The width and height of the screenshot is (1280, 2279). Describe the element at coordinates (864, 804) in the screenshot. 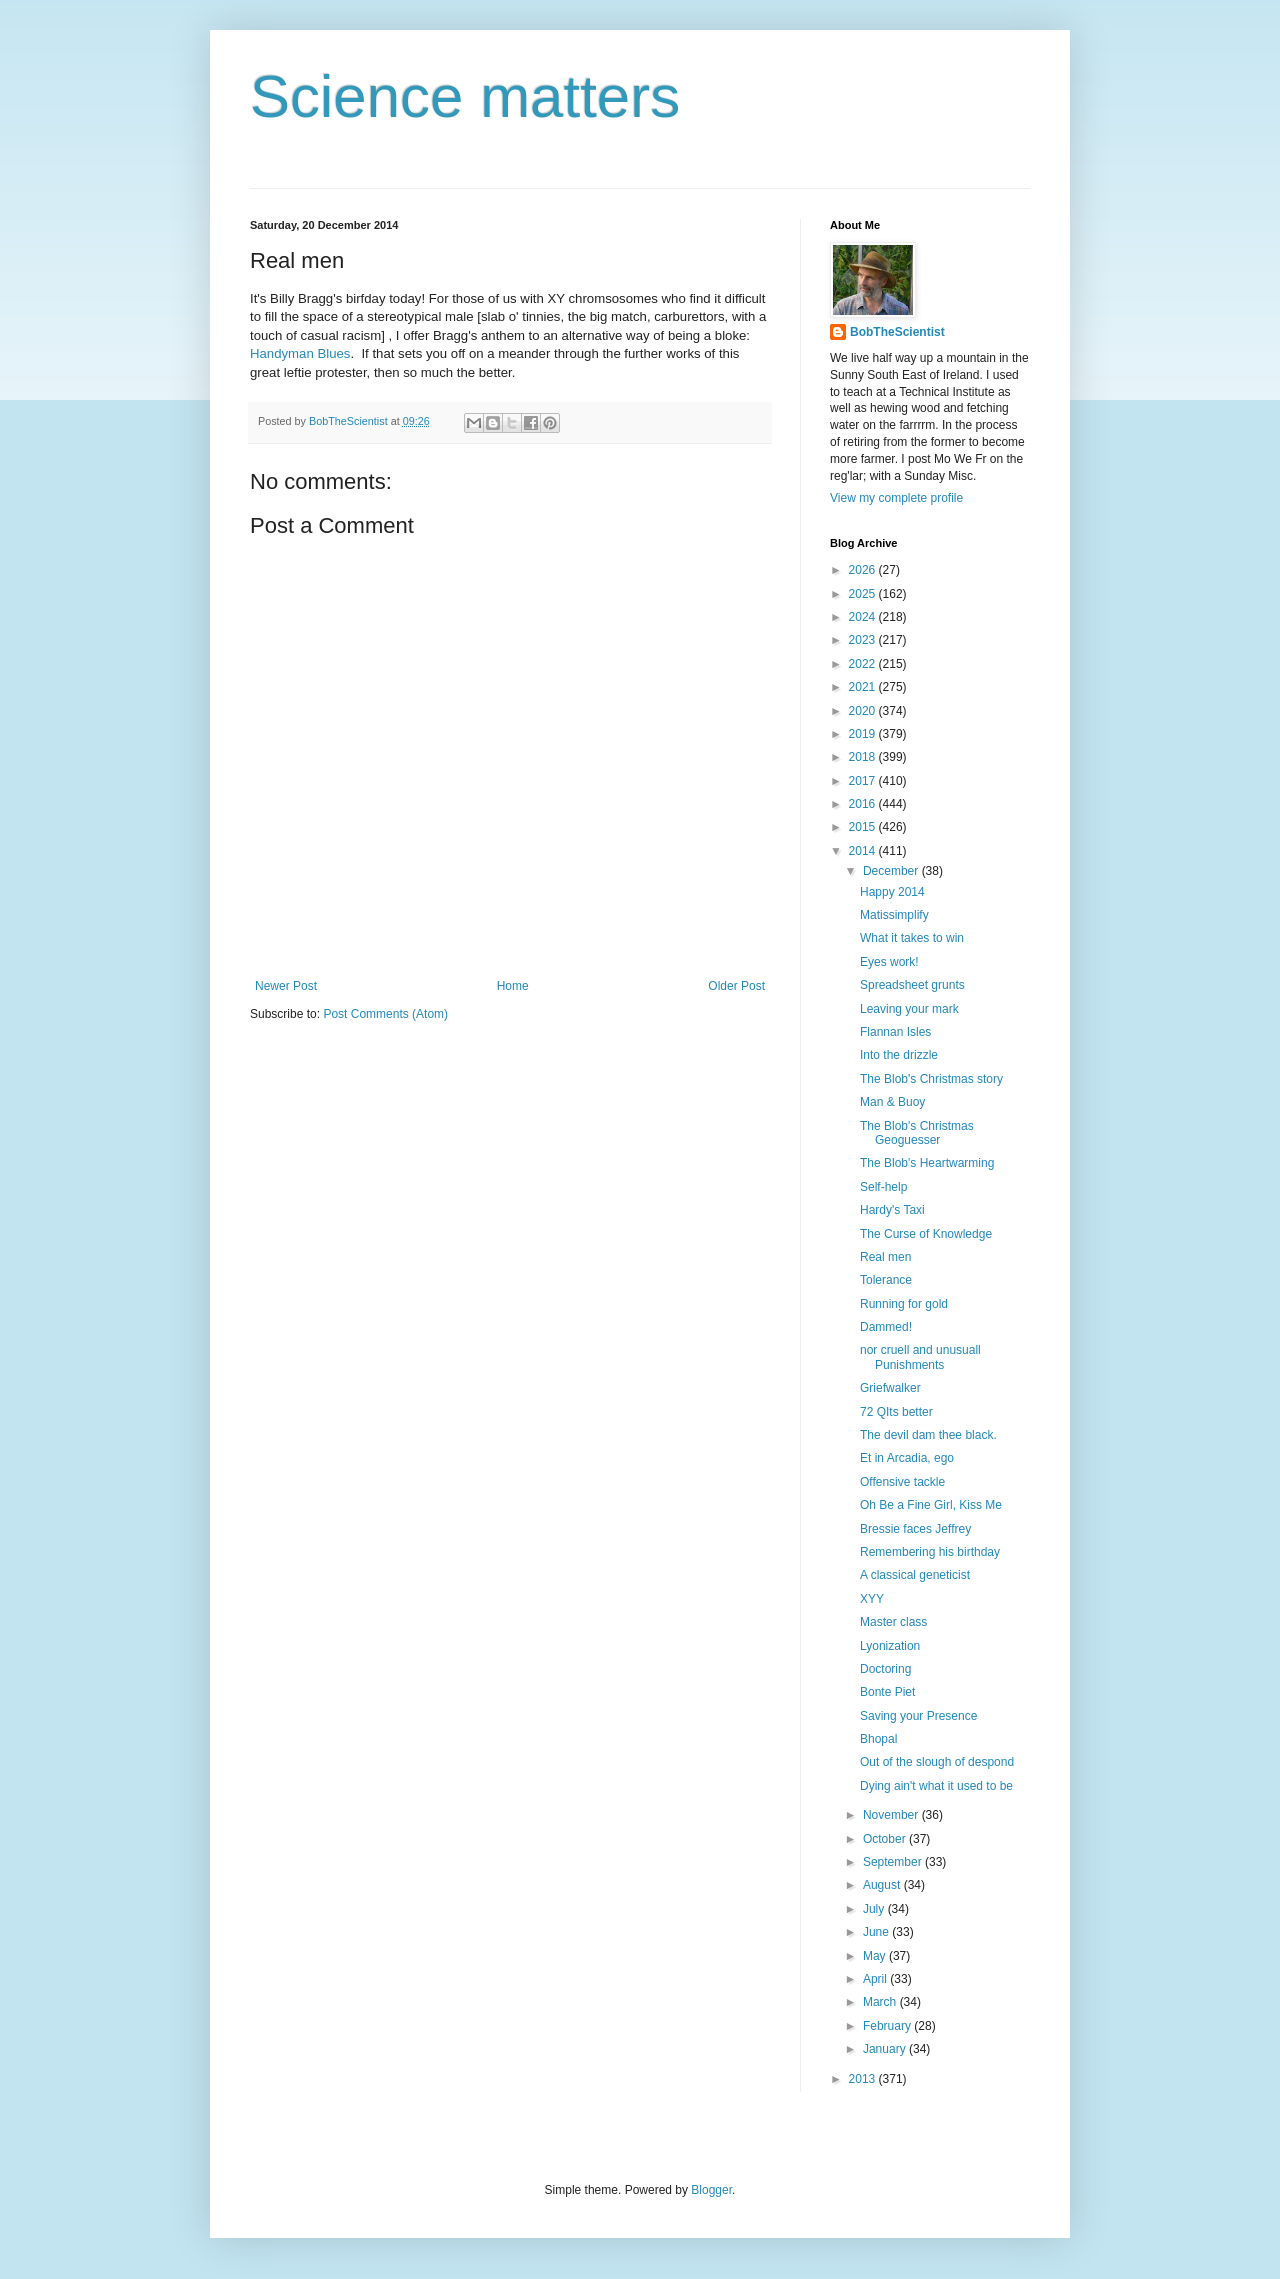

I see `2016` at that location.